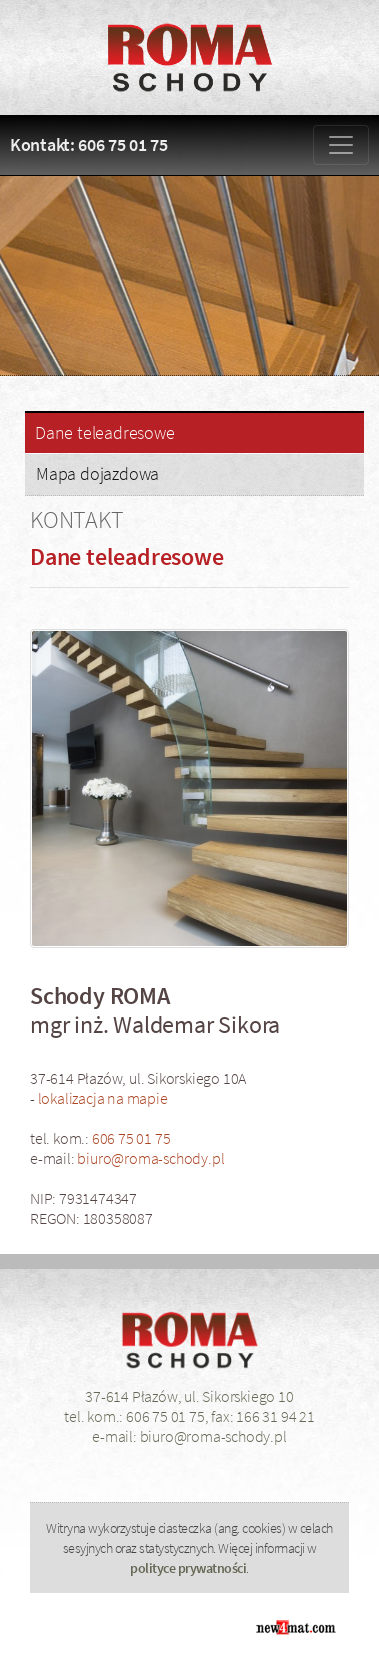 Image resolution: width=379 pixels, height=1656 pixels. I want to click on Dane teleadresowe, so click(105, 433).